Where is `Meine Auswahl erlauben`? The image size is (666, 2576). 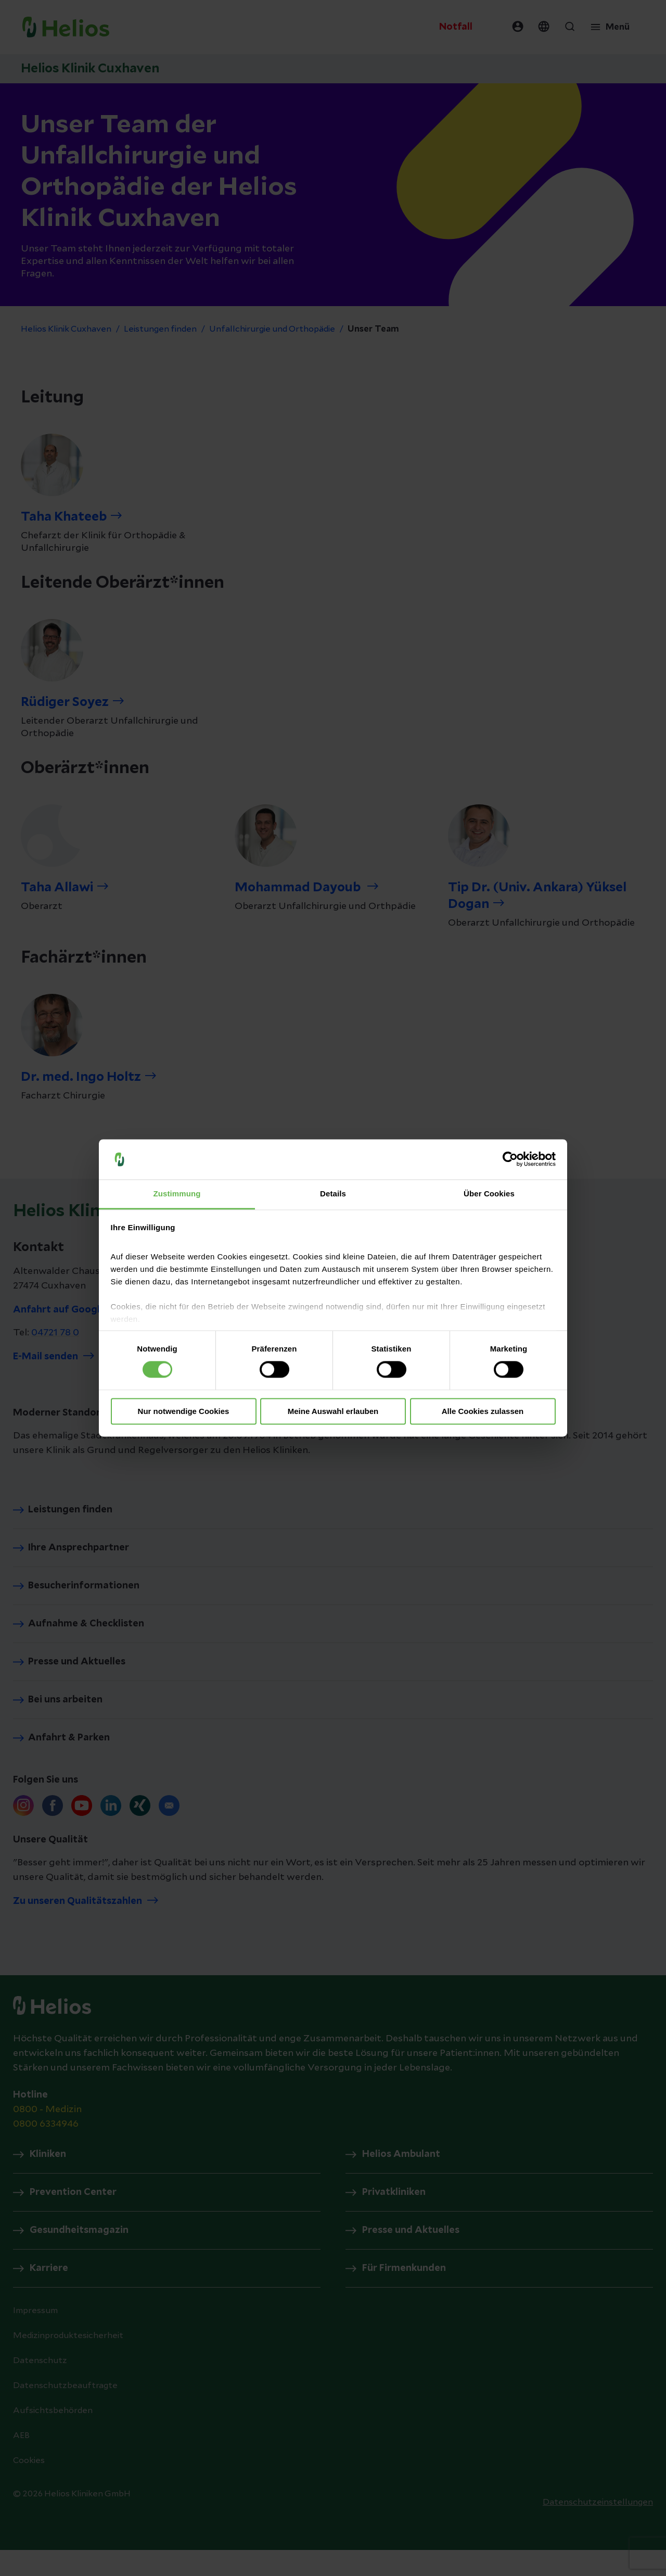
Meine Auswahl erlauben is located at coordinates (333, 1411).